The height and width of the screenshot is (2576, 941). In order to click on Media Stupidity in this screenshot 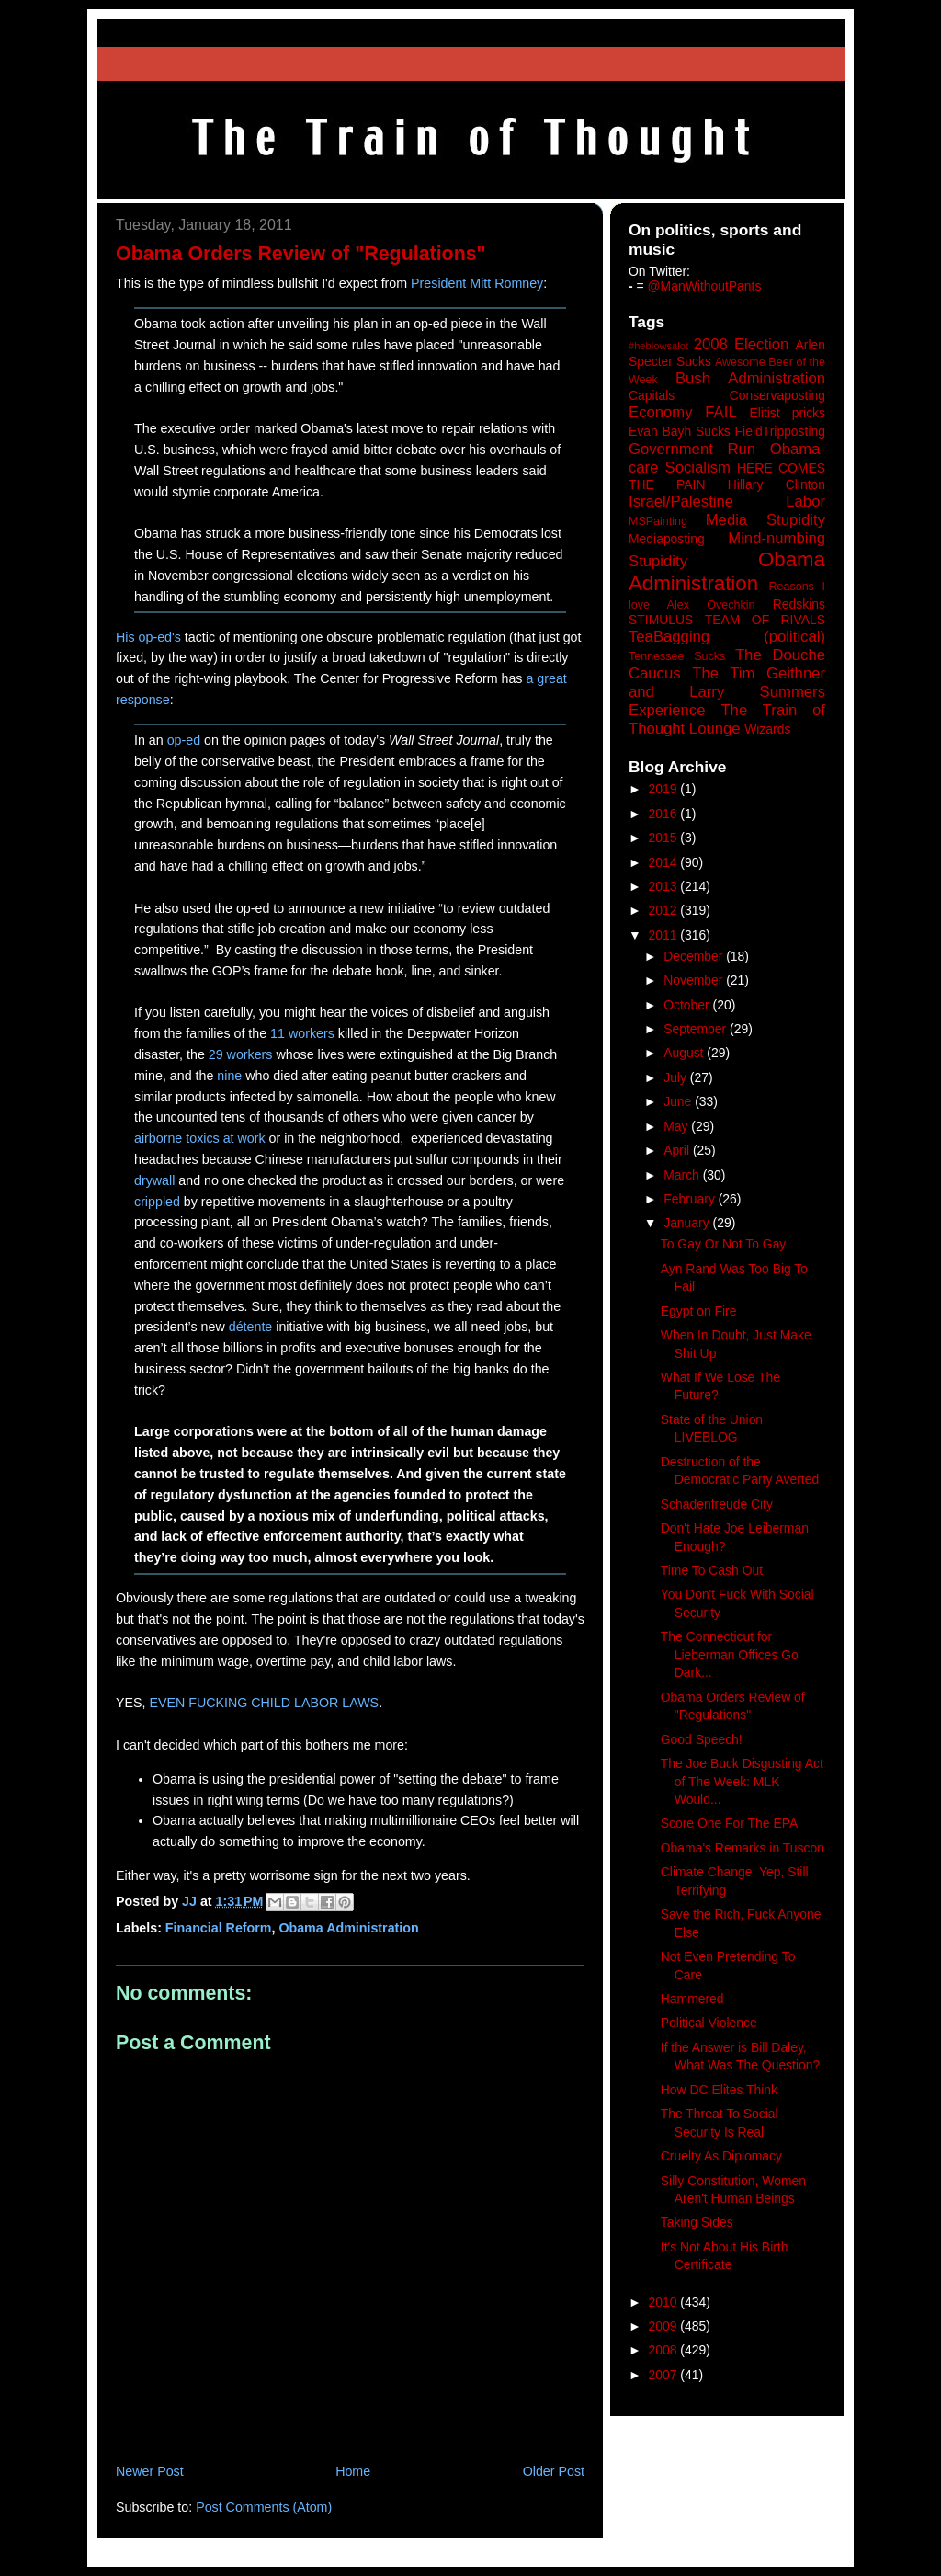, I will do `click(765, 520)`.